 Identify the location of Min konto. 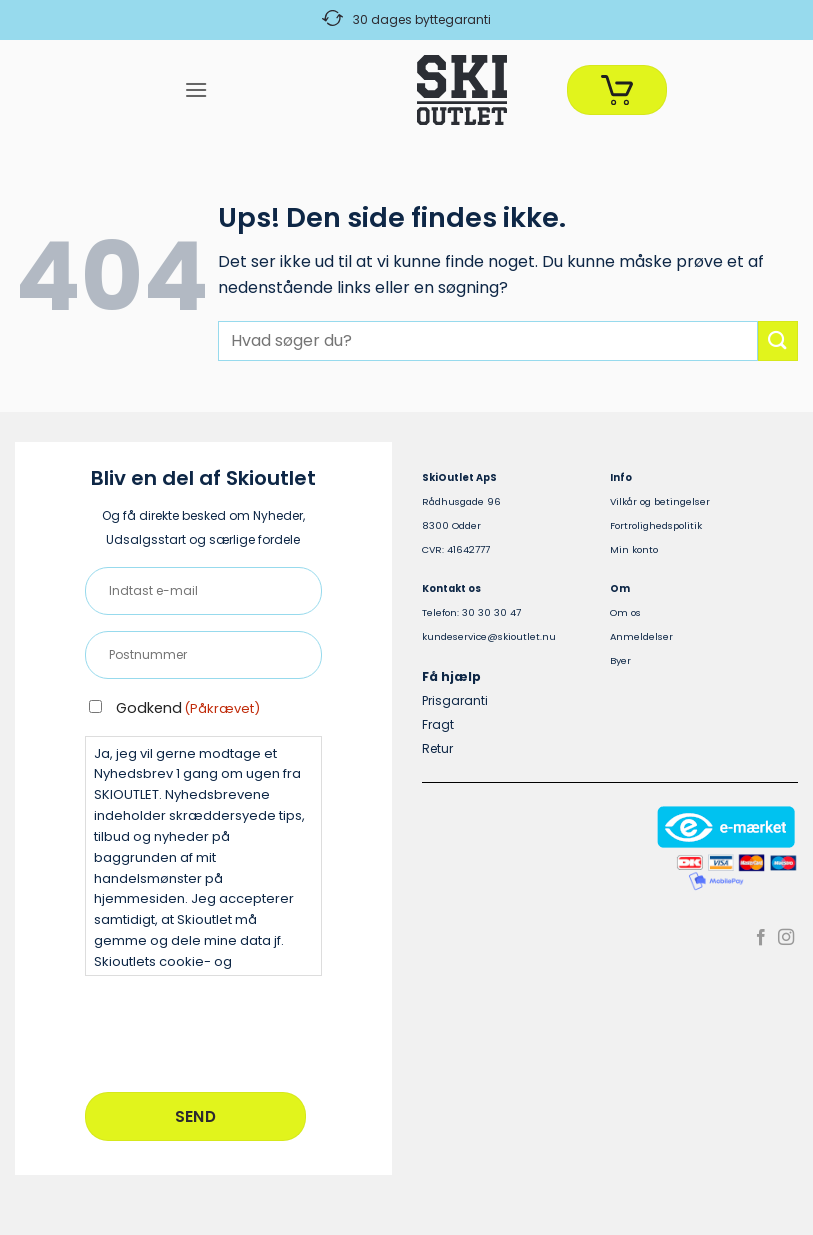
(634, 549).